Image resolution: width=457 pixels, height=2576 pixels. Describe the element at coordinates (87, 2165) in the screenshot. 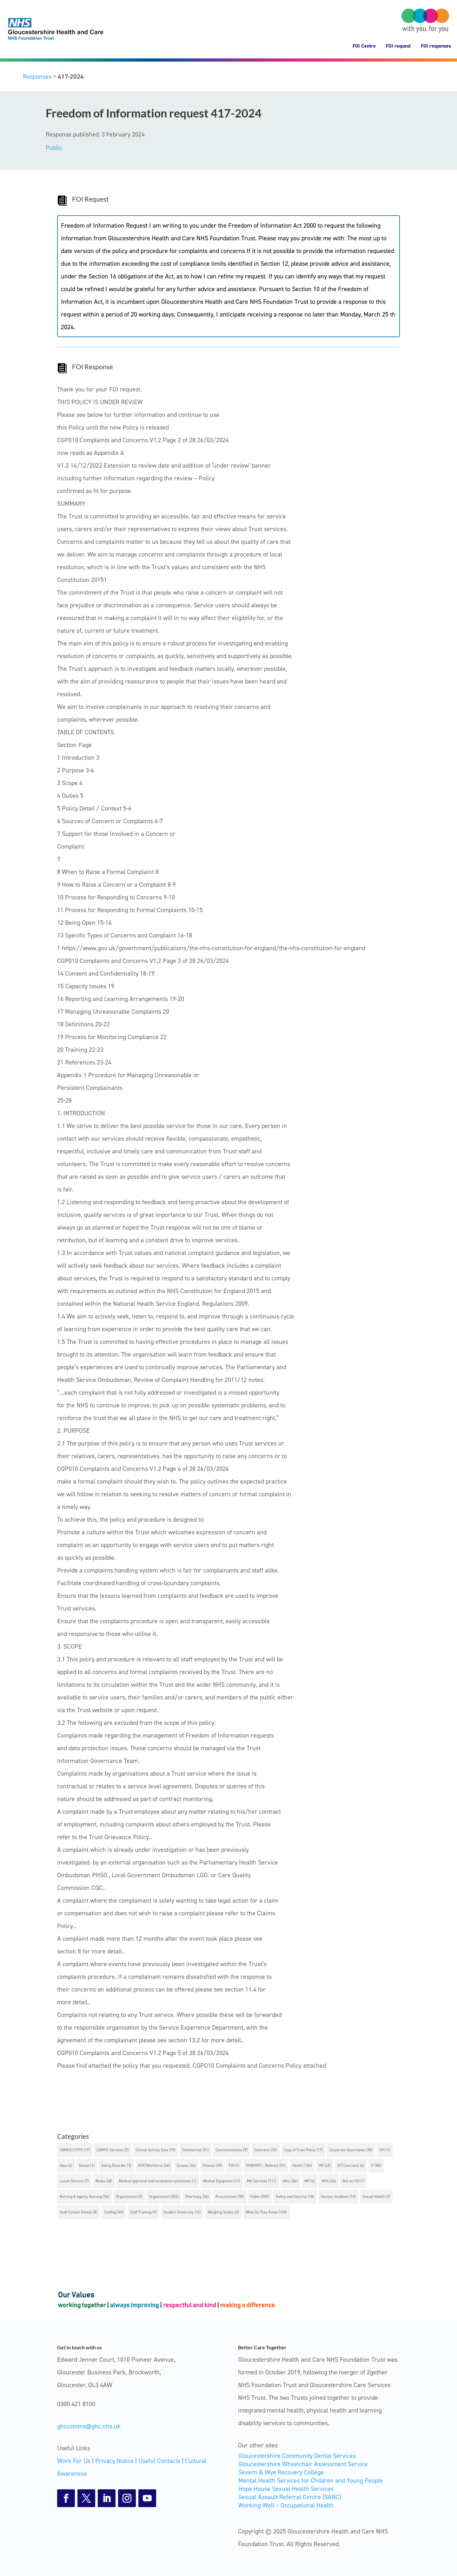

I see `Dental [Dental (1 item)]` at that location.